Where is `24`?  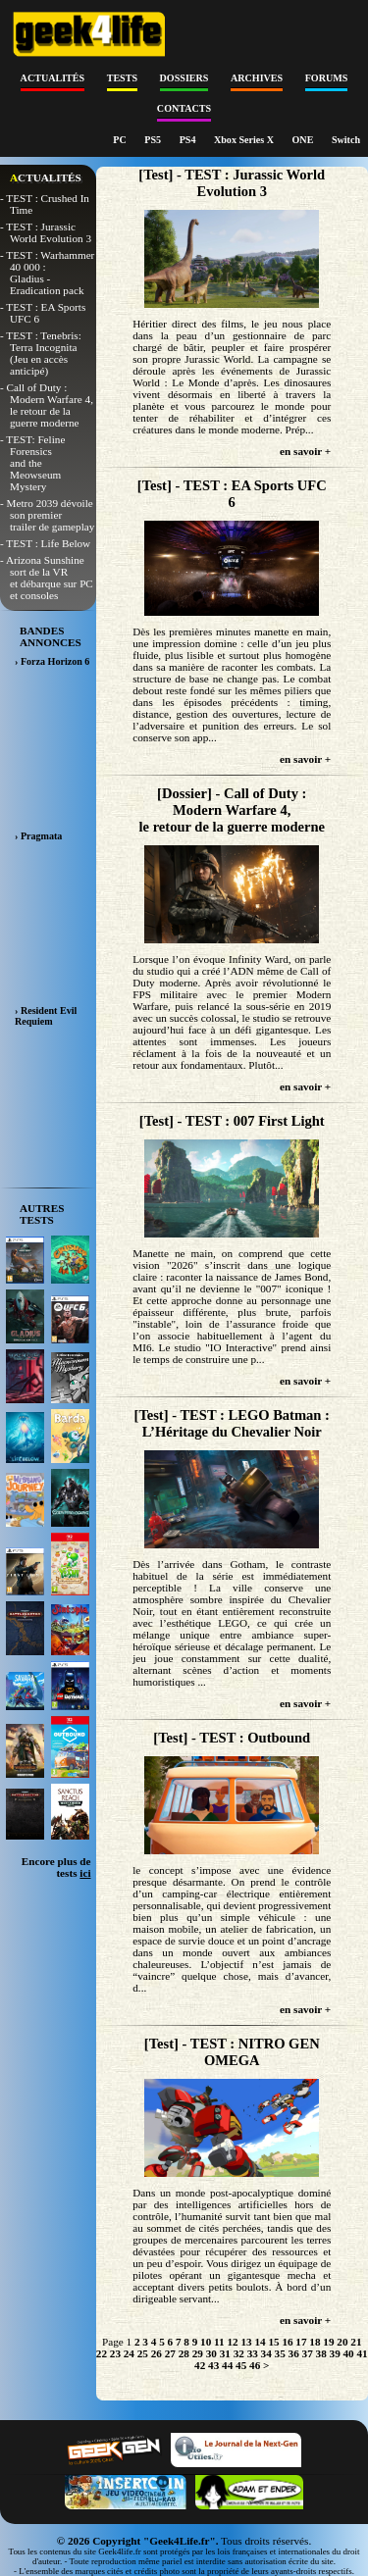 24 is located at coordinates (129, 2353).